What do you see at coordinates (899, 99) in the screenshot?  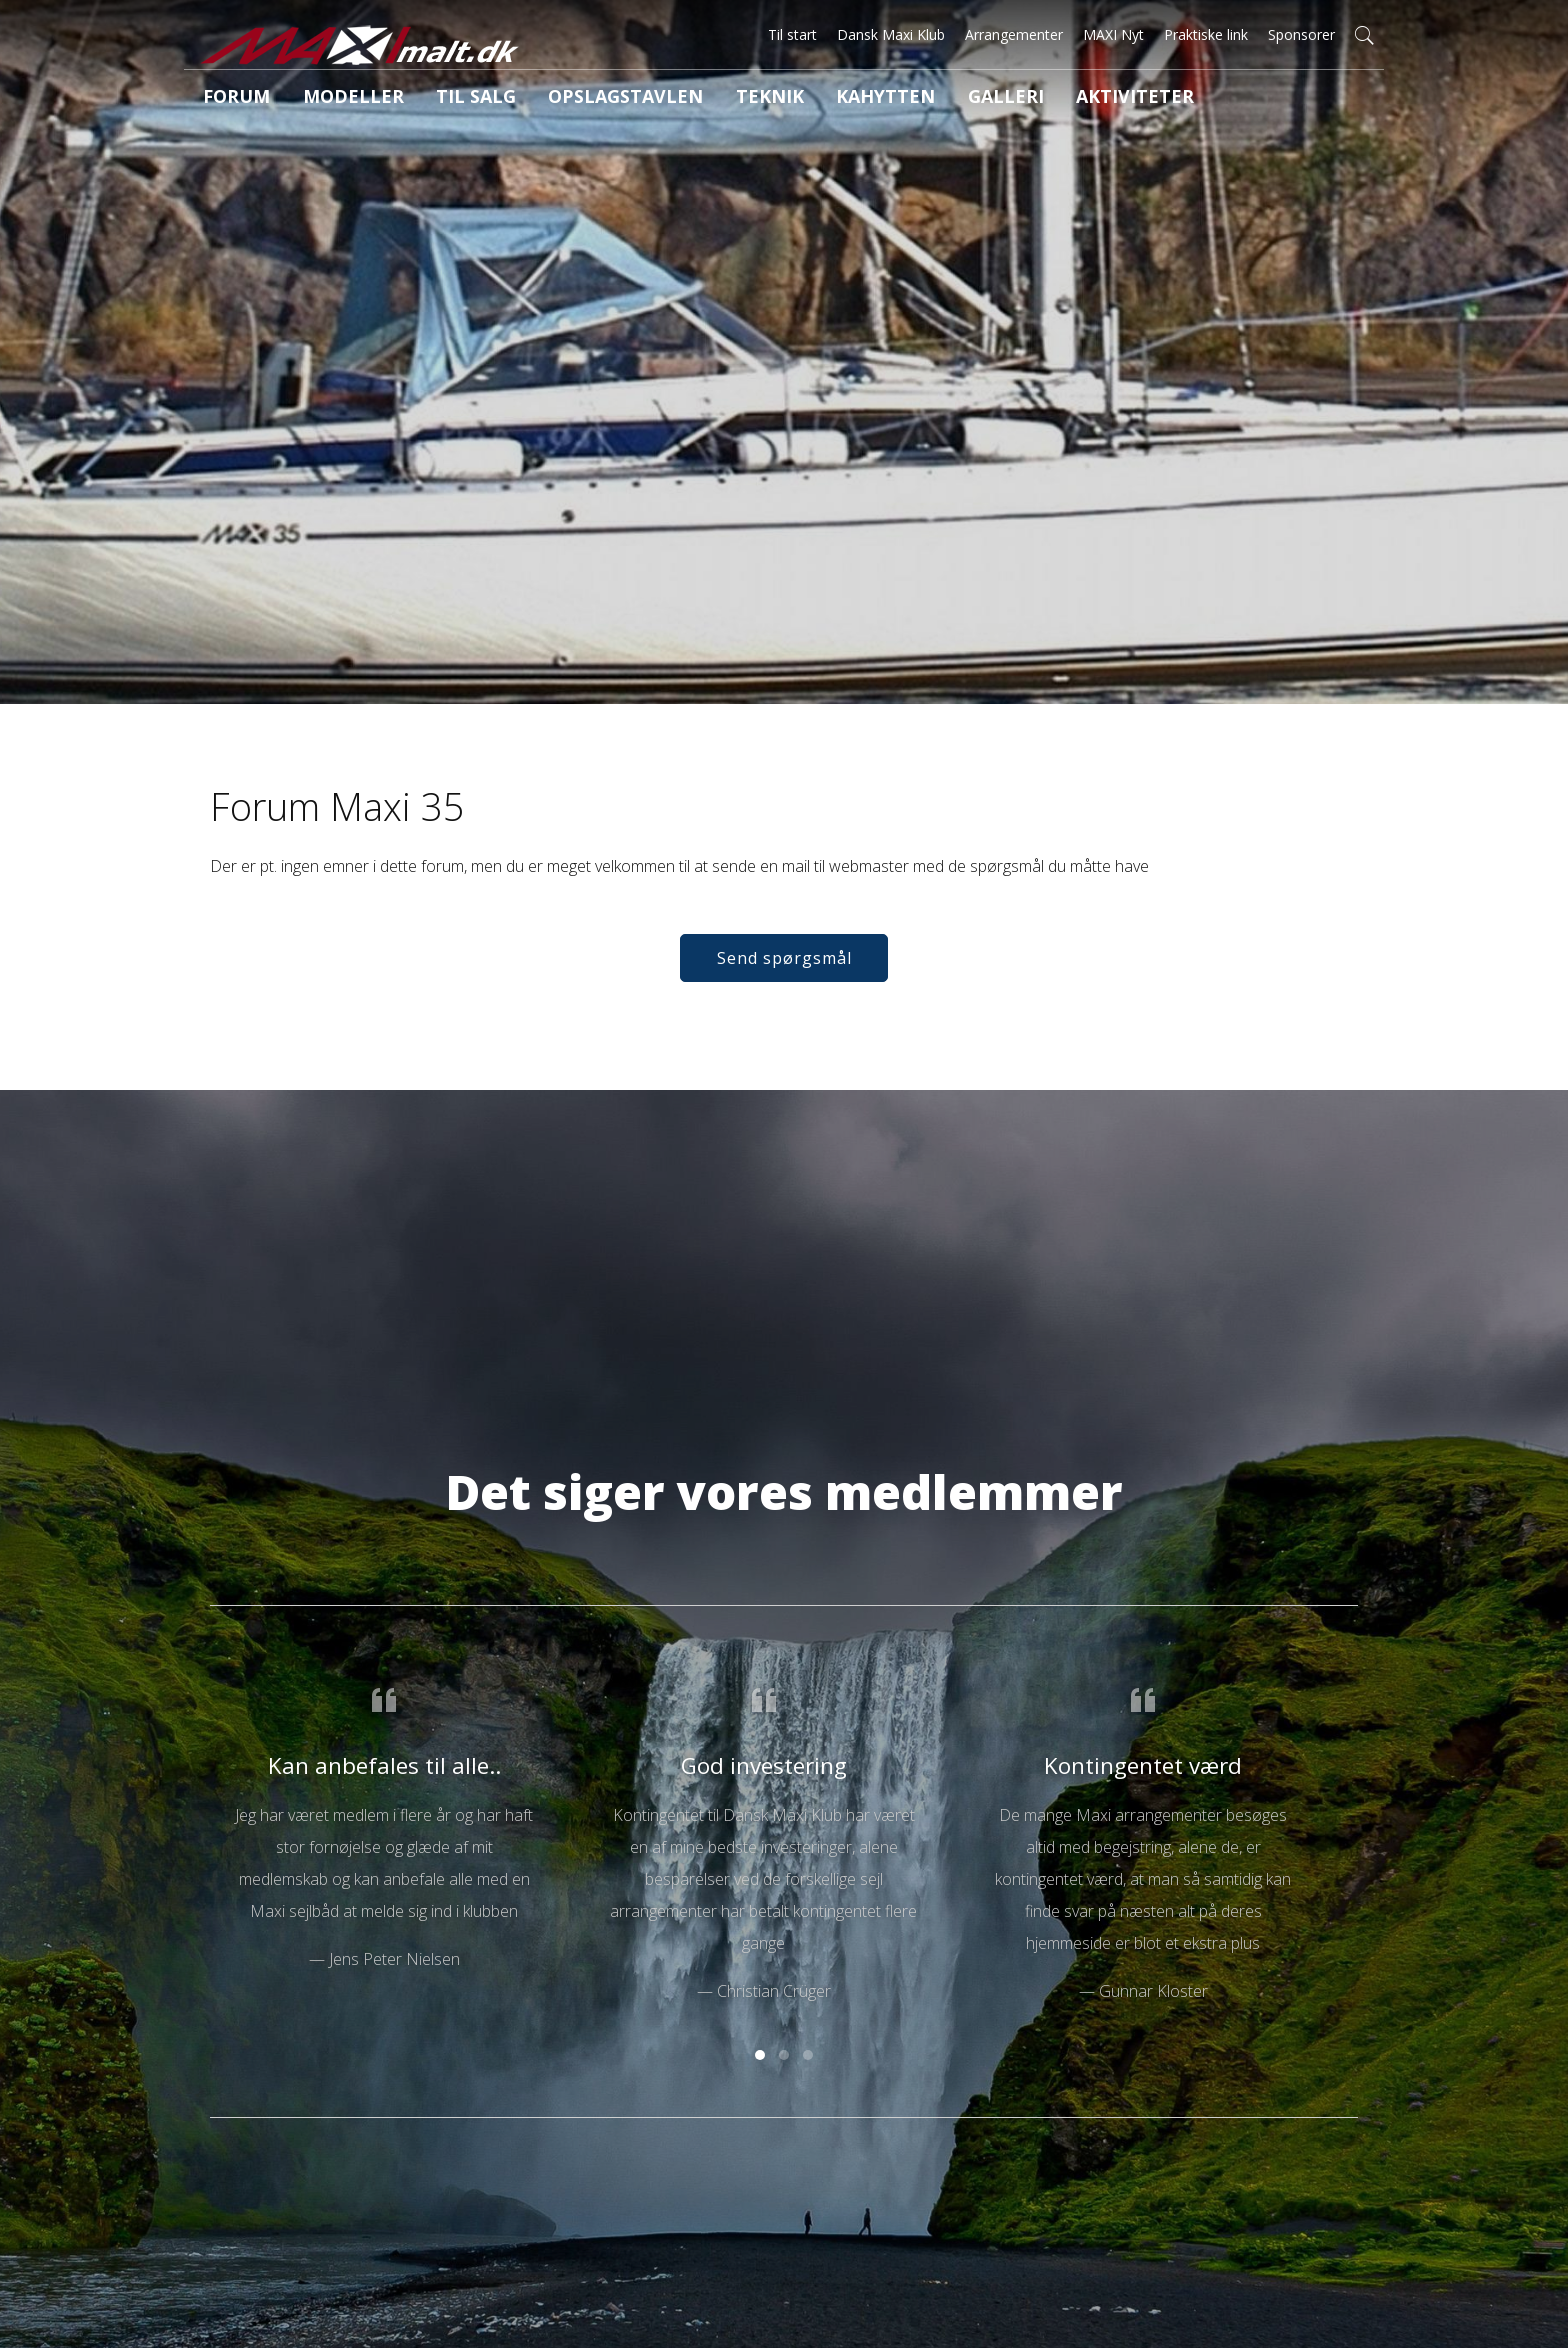 I see `Galleri` at bounding box center [899, 99].